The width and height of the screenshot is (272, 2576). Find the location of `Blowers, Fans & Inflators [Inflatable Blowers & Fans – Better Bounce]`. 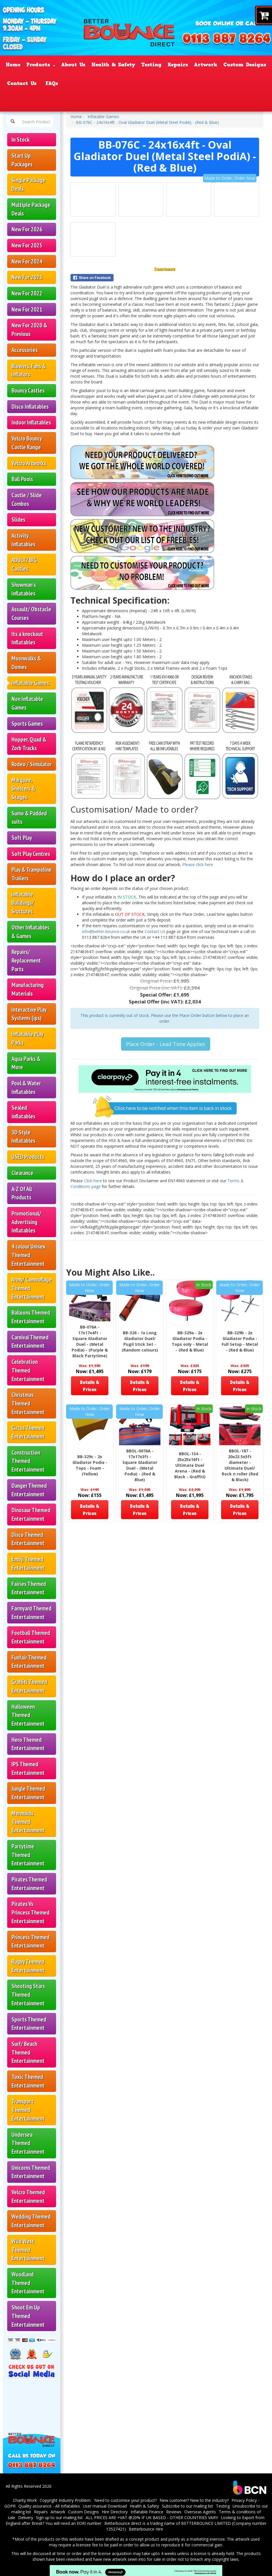

Blowers, Fans & Inflators [Inflatable Blowers & Fans – Better Bounce] is located at coordinates (29, 370).